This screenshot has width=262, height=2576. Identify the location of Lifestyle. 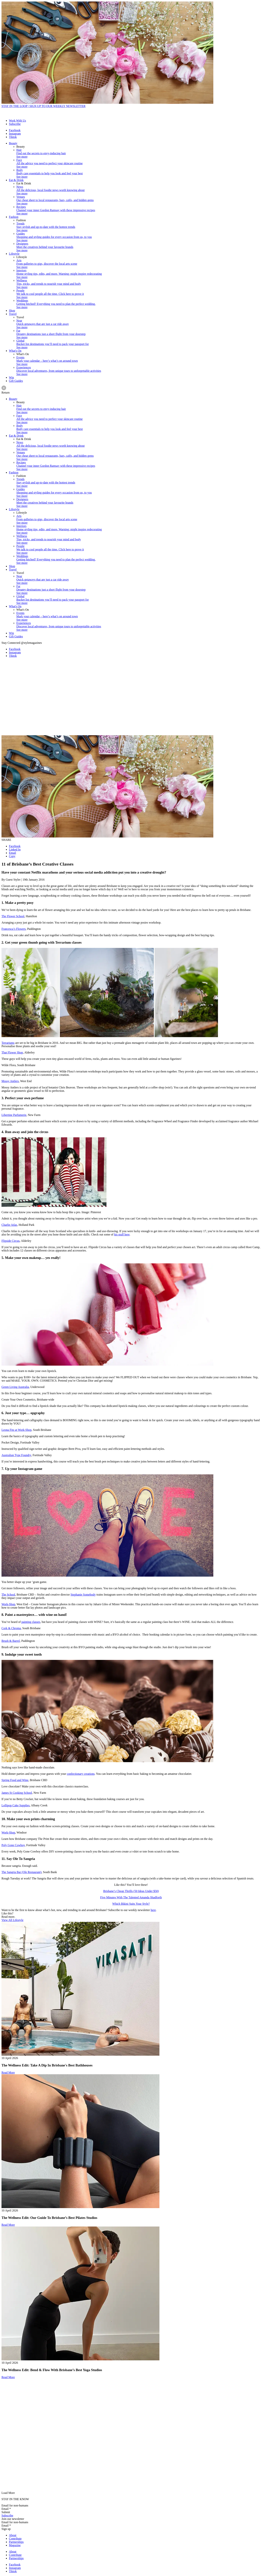
(14, 253).